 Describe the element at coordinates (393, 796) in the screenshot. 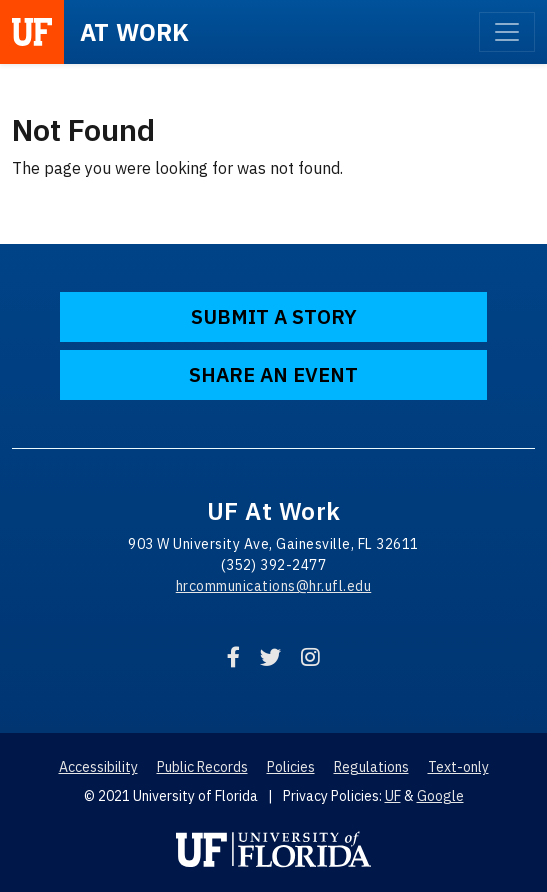

I see `UF` at that location.